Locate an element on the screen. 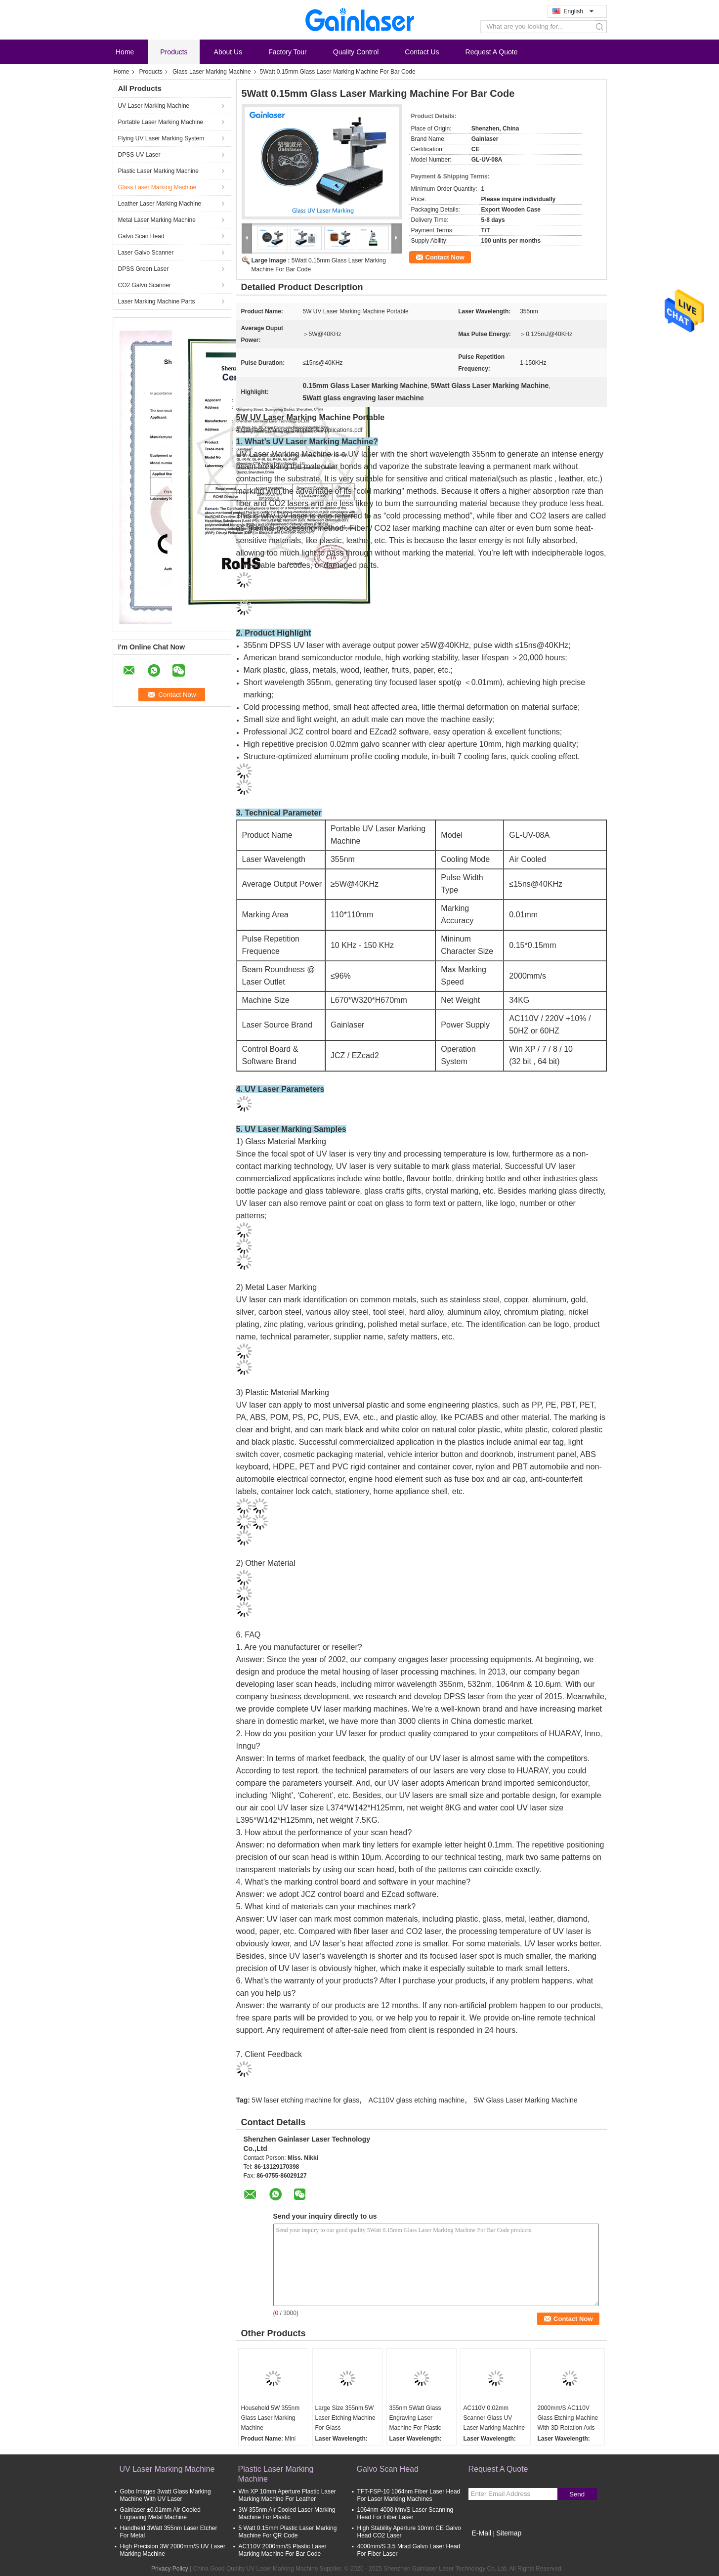  4 Gainlaser Marking Samples & Applications.pdf is located at coordinates (299, 430).